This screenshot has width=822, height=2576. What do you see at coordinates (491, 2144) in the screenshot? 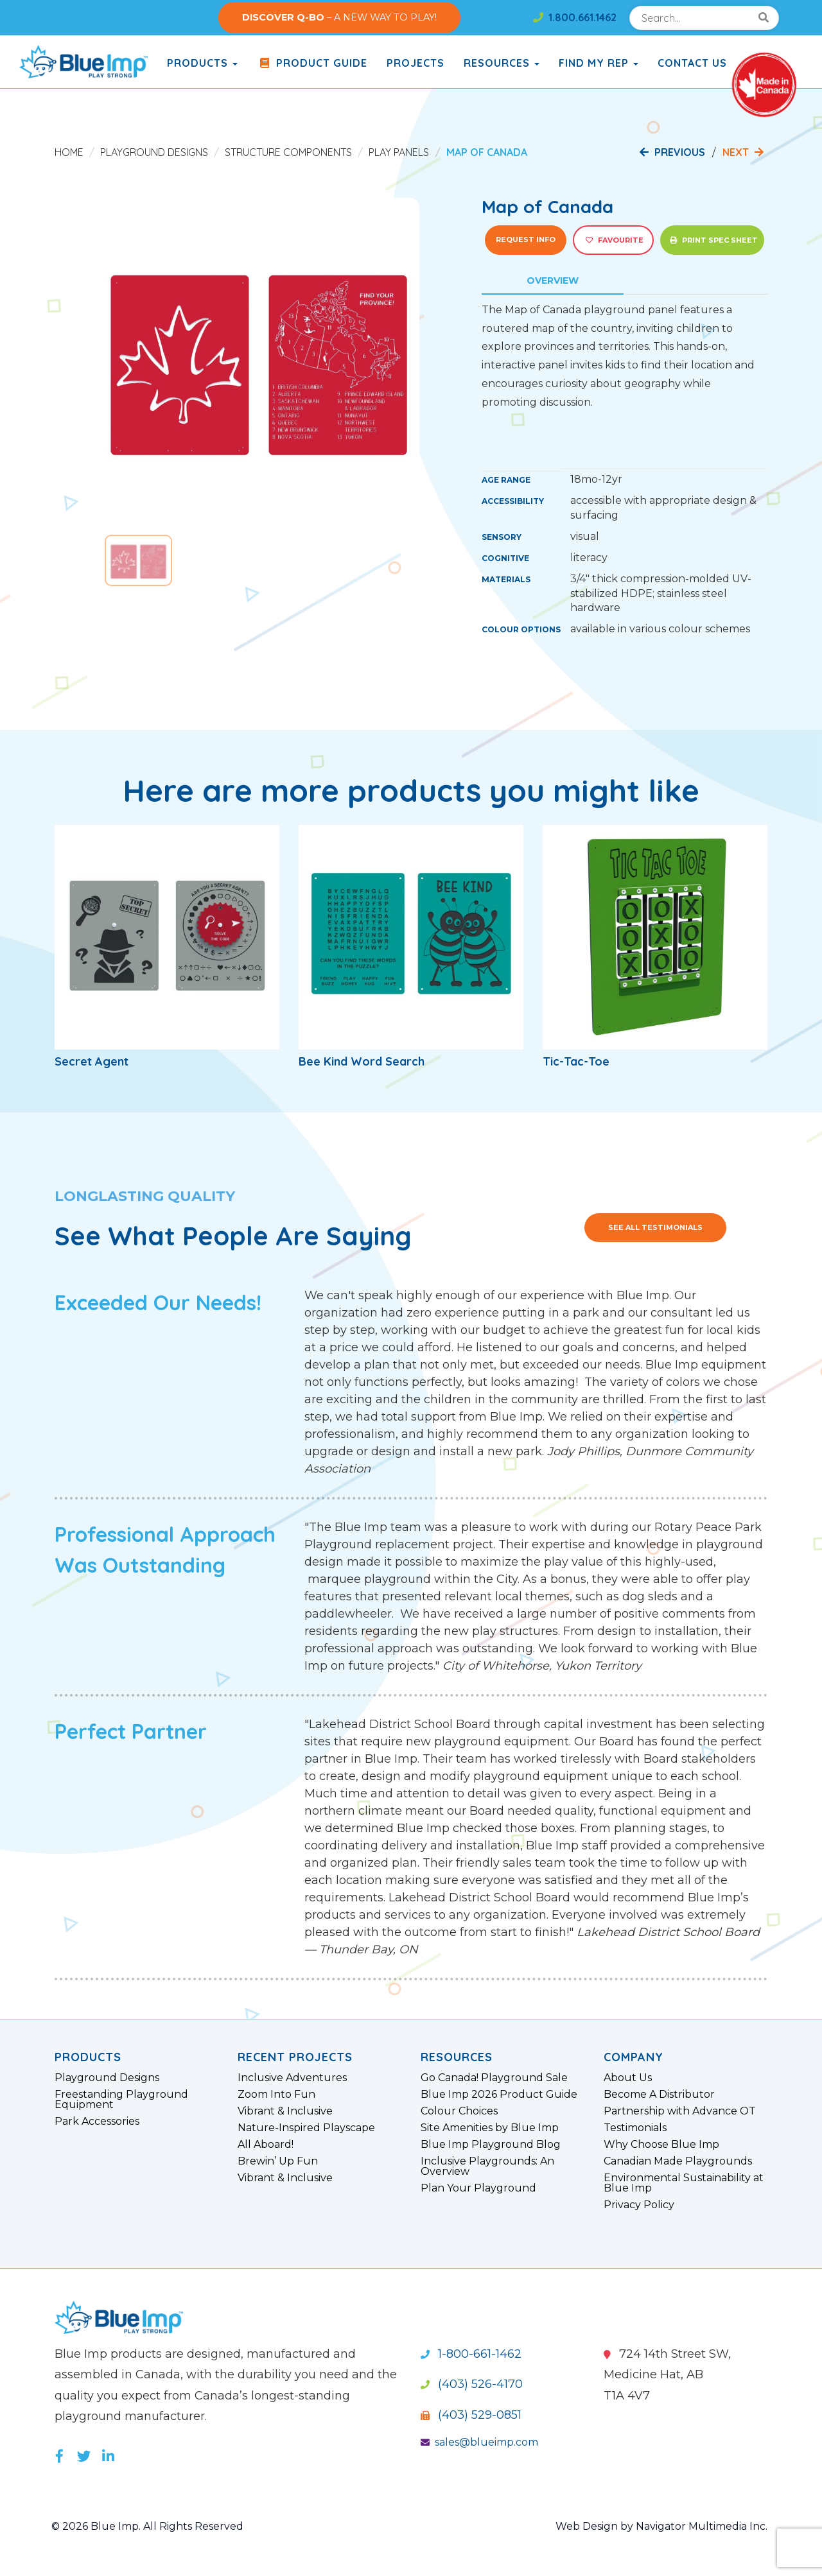
I see `Blue Imp Playground Blog` at bounding box center [491, 2144].